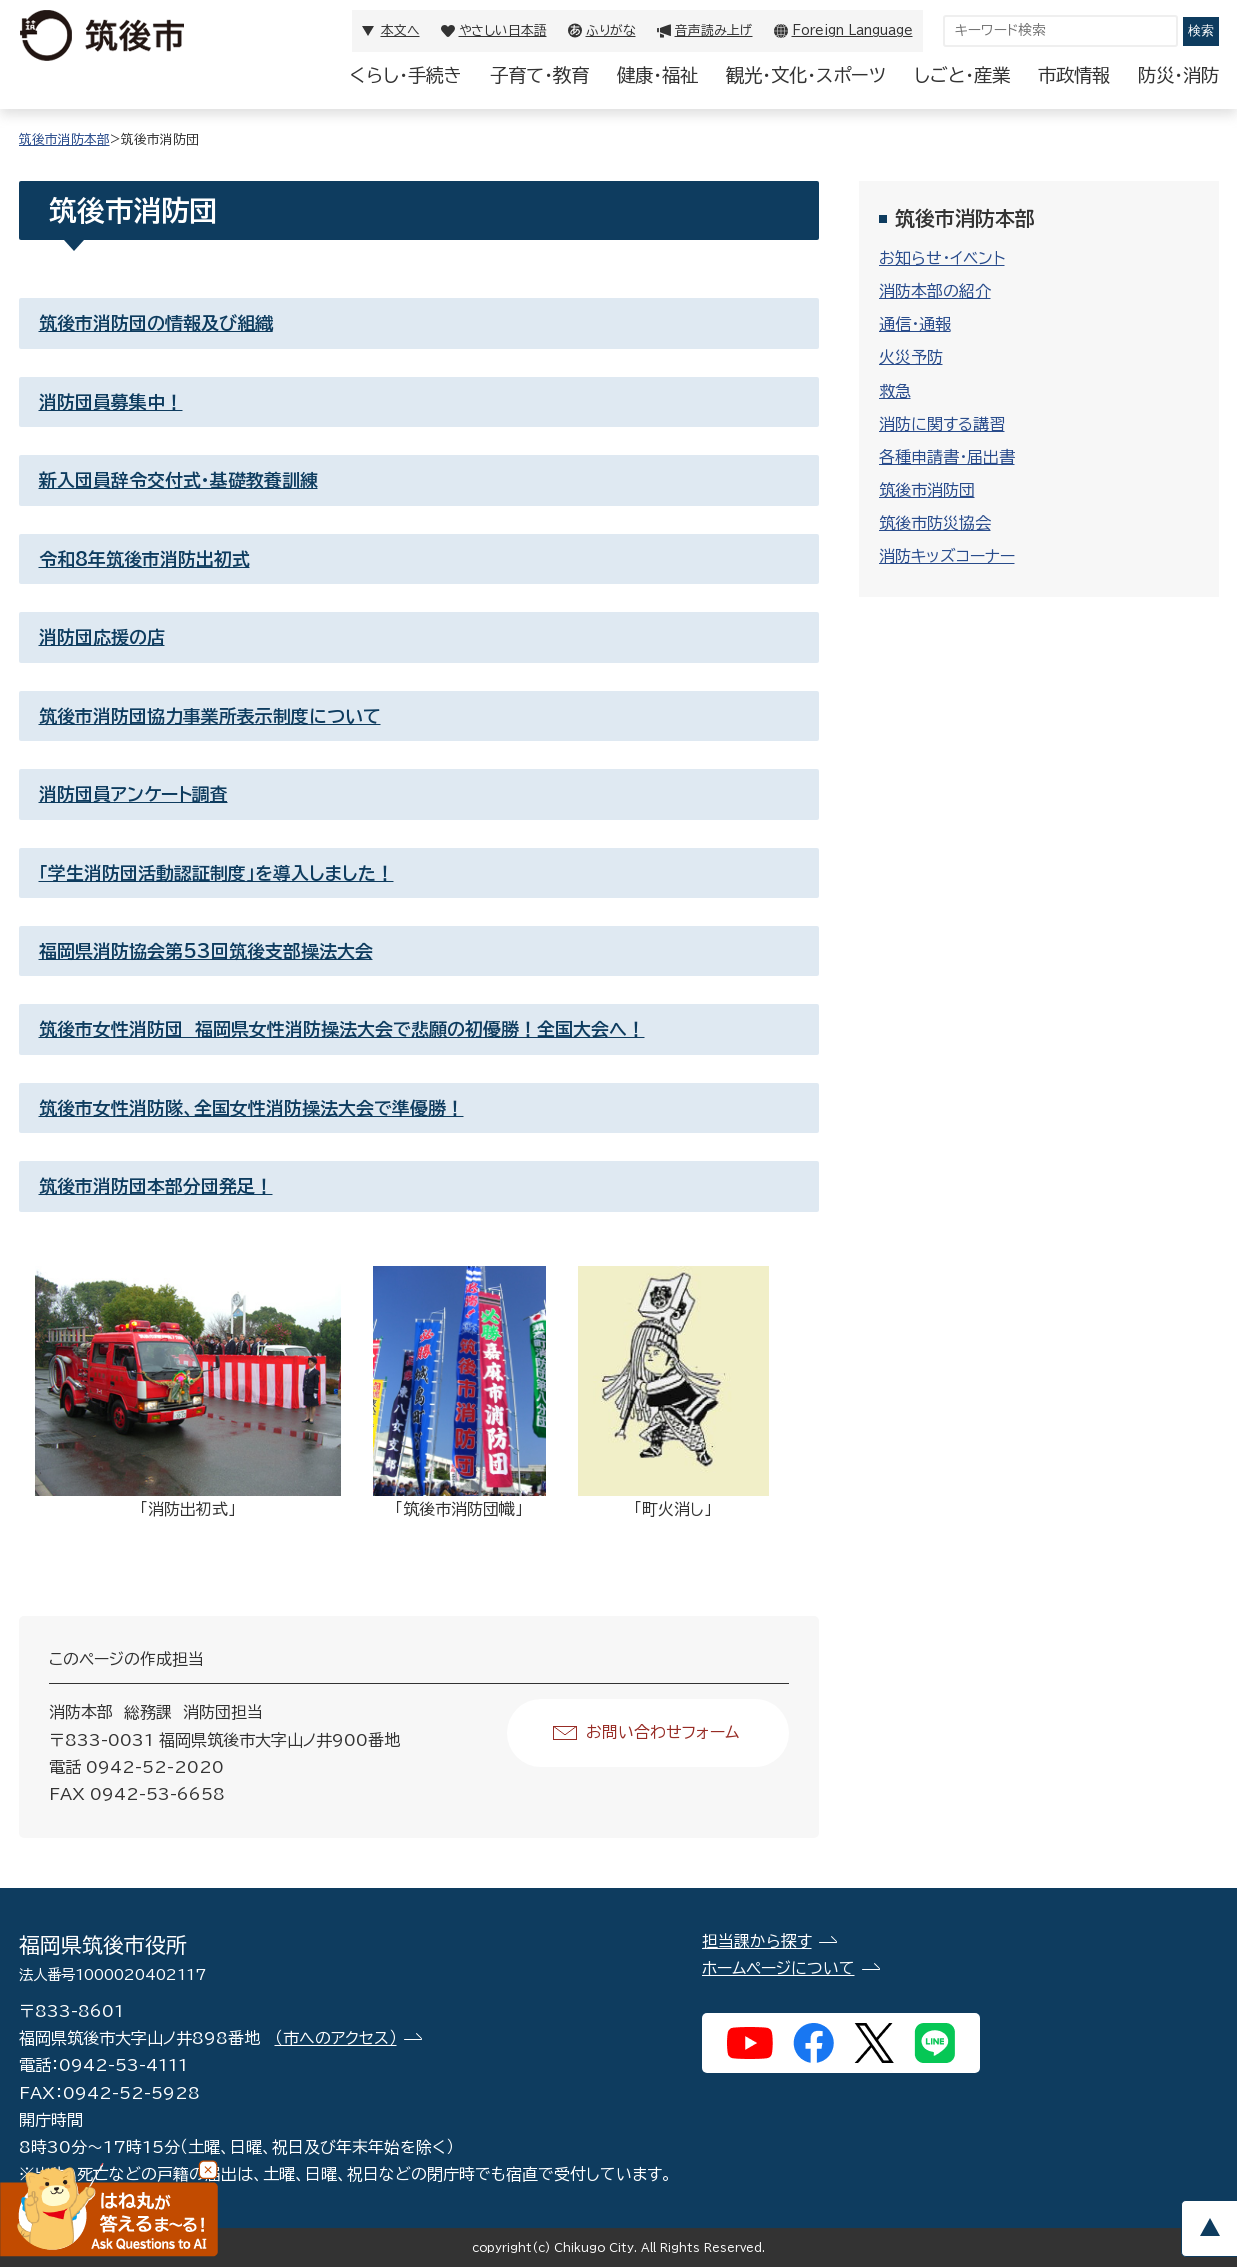  What do you see at coordinates (64, 139) in the screenshot?
I see `筑後市消防本部` at bounding box center [64, 139].